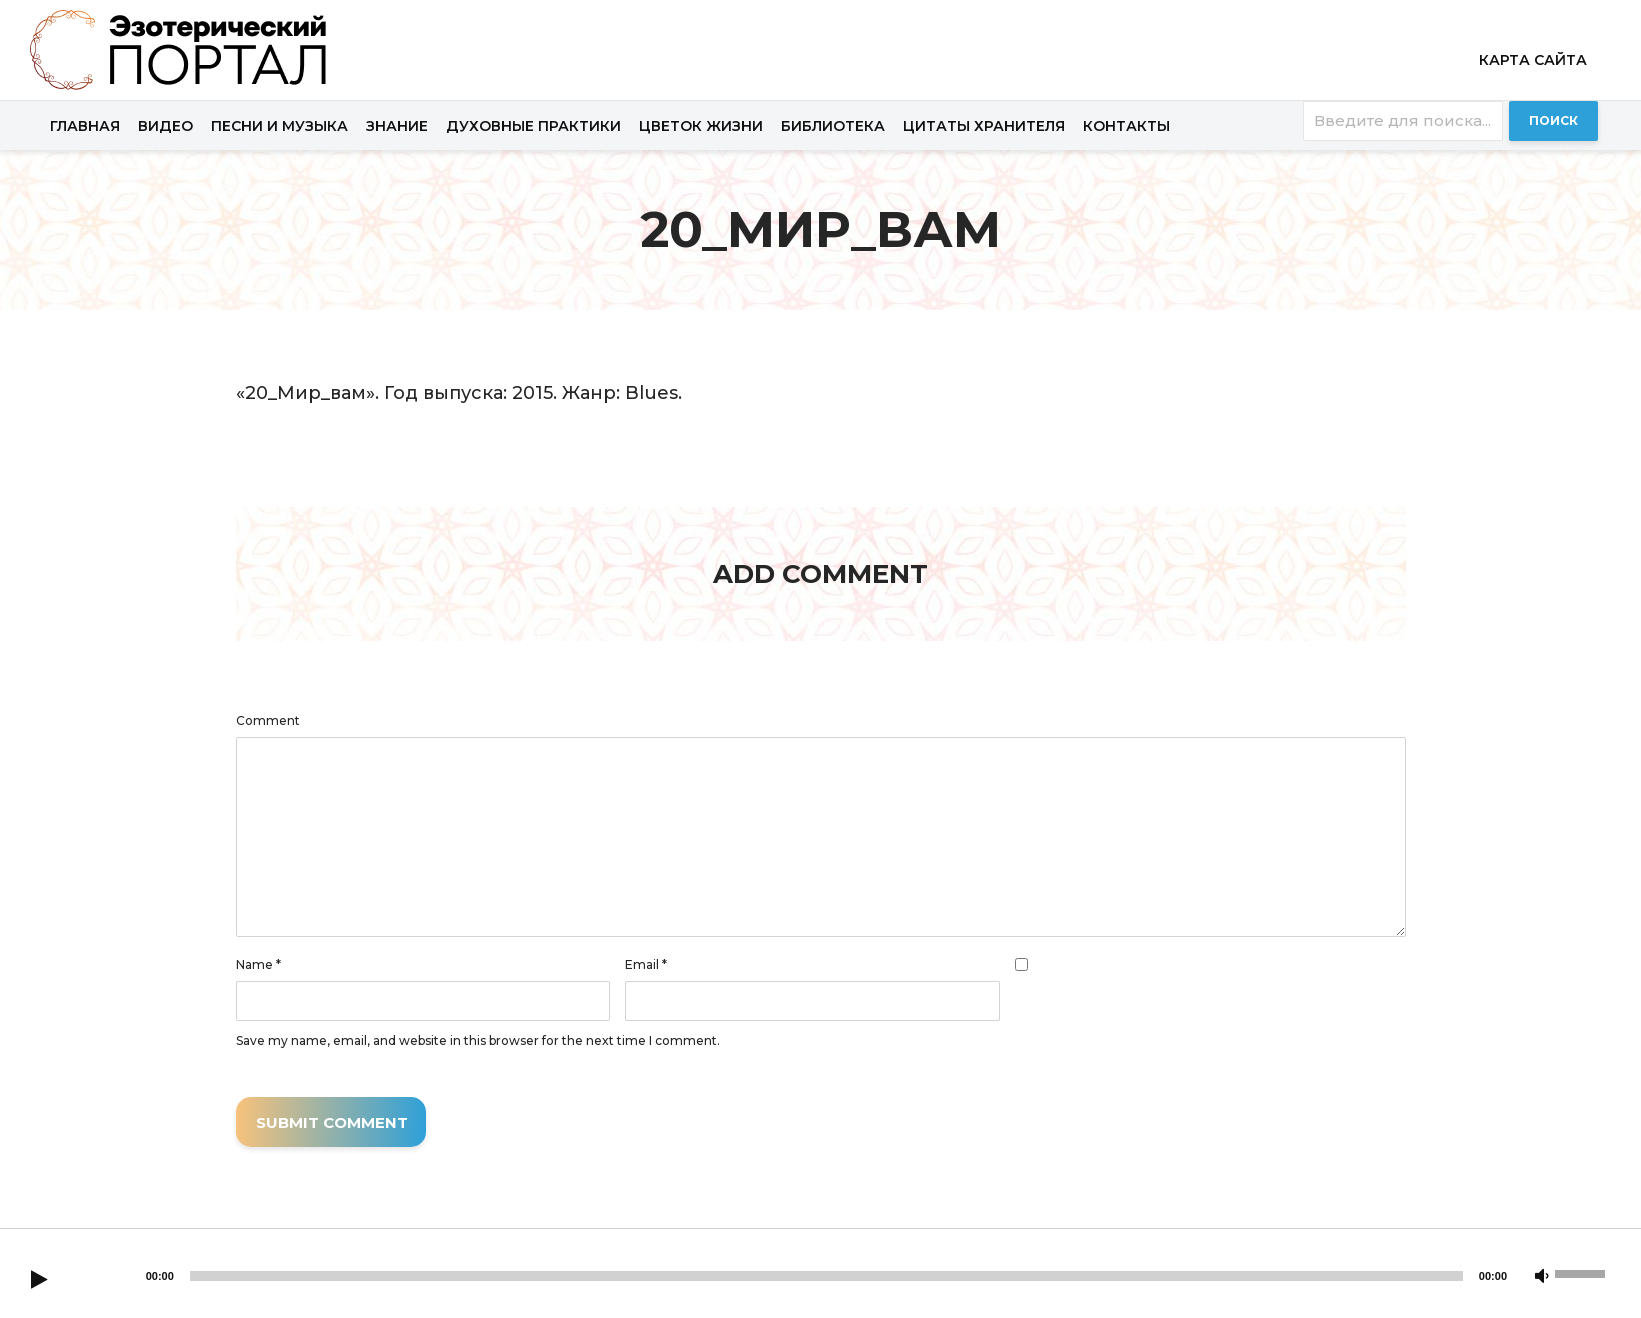  What do you see at coordinates (258, 965) in the screenshot?
I see `Name` at bounding box center [258, 965].